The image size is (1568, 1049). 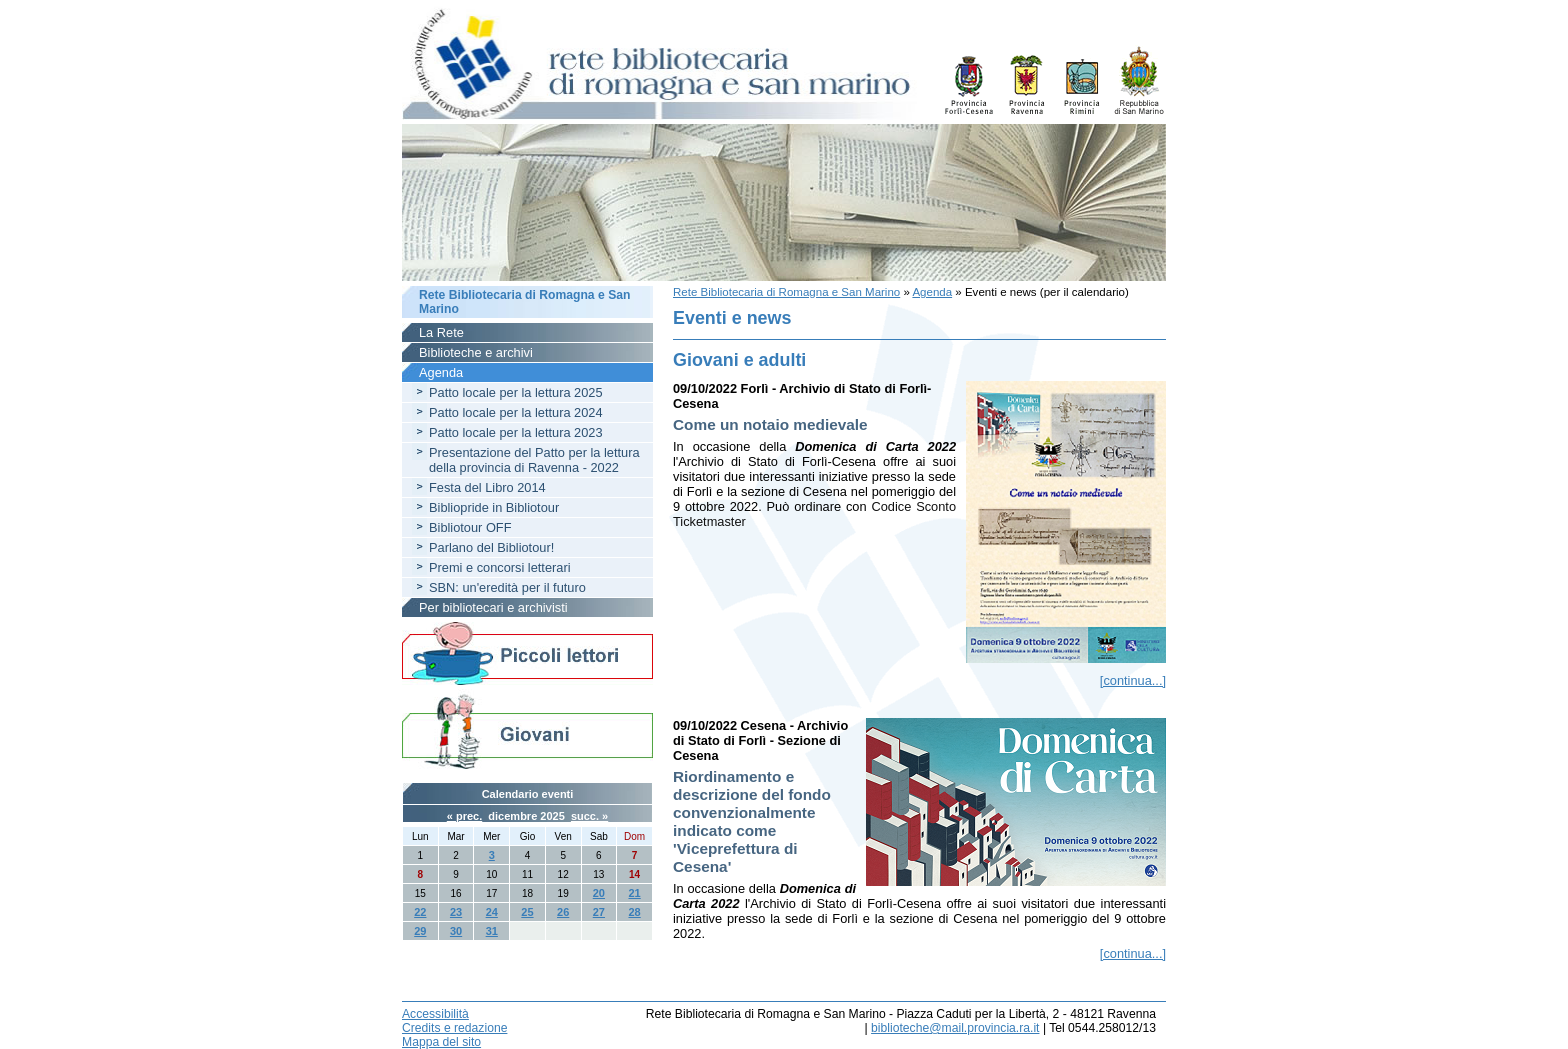 What do you see at coordinates (634, 912) in the screenshot?
I see `28` at bounding box center [634, 912].